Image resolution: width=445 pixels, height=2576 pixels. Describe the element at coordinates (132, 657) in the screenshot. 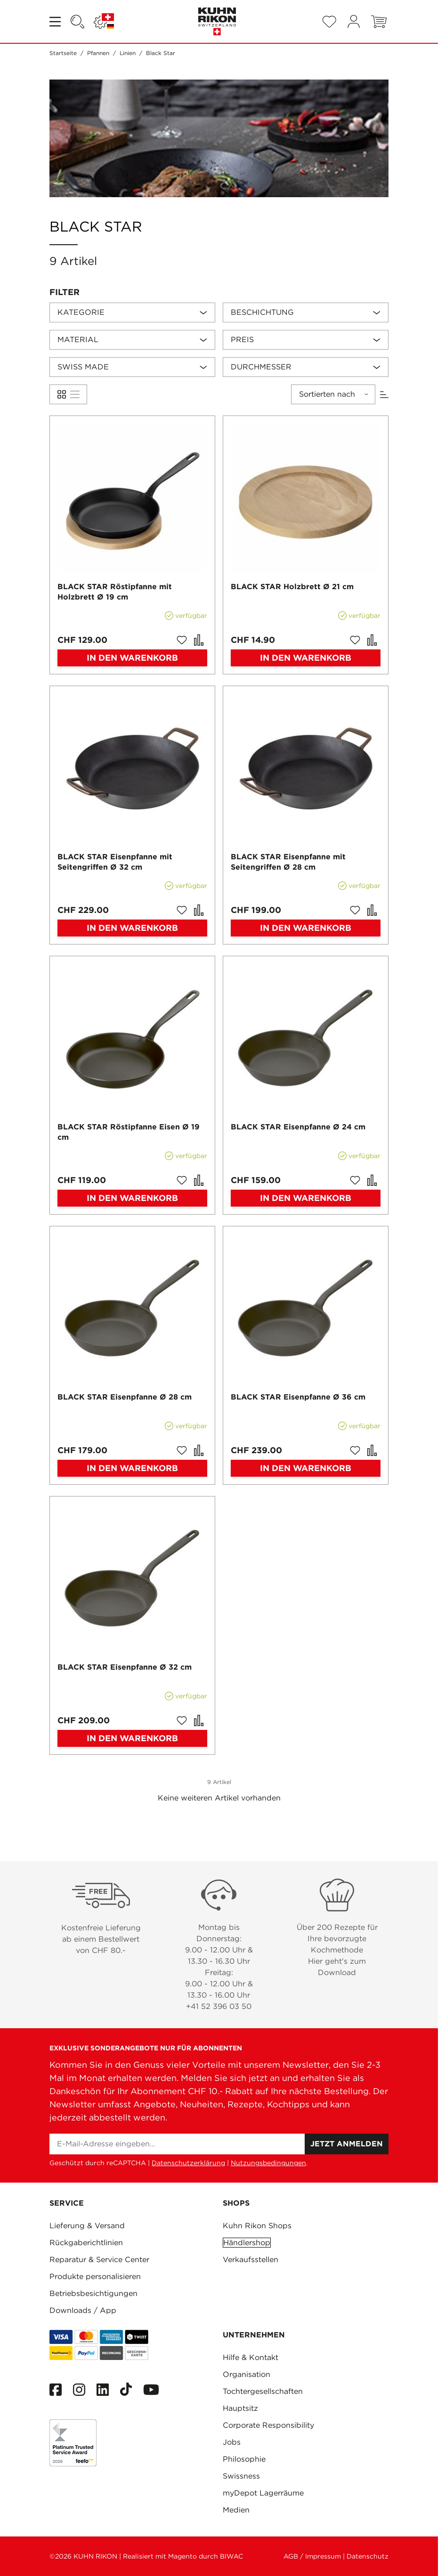

I see `[In den Warenkorb BLACK STAR Röstipfanne mit Holzbrett Ø 19 cm]` at that location.